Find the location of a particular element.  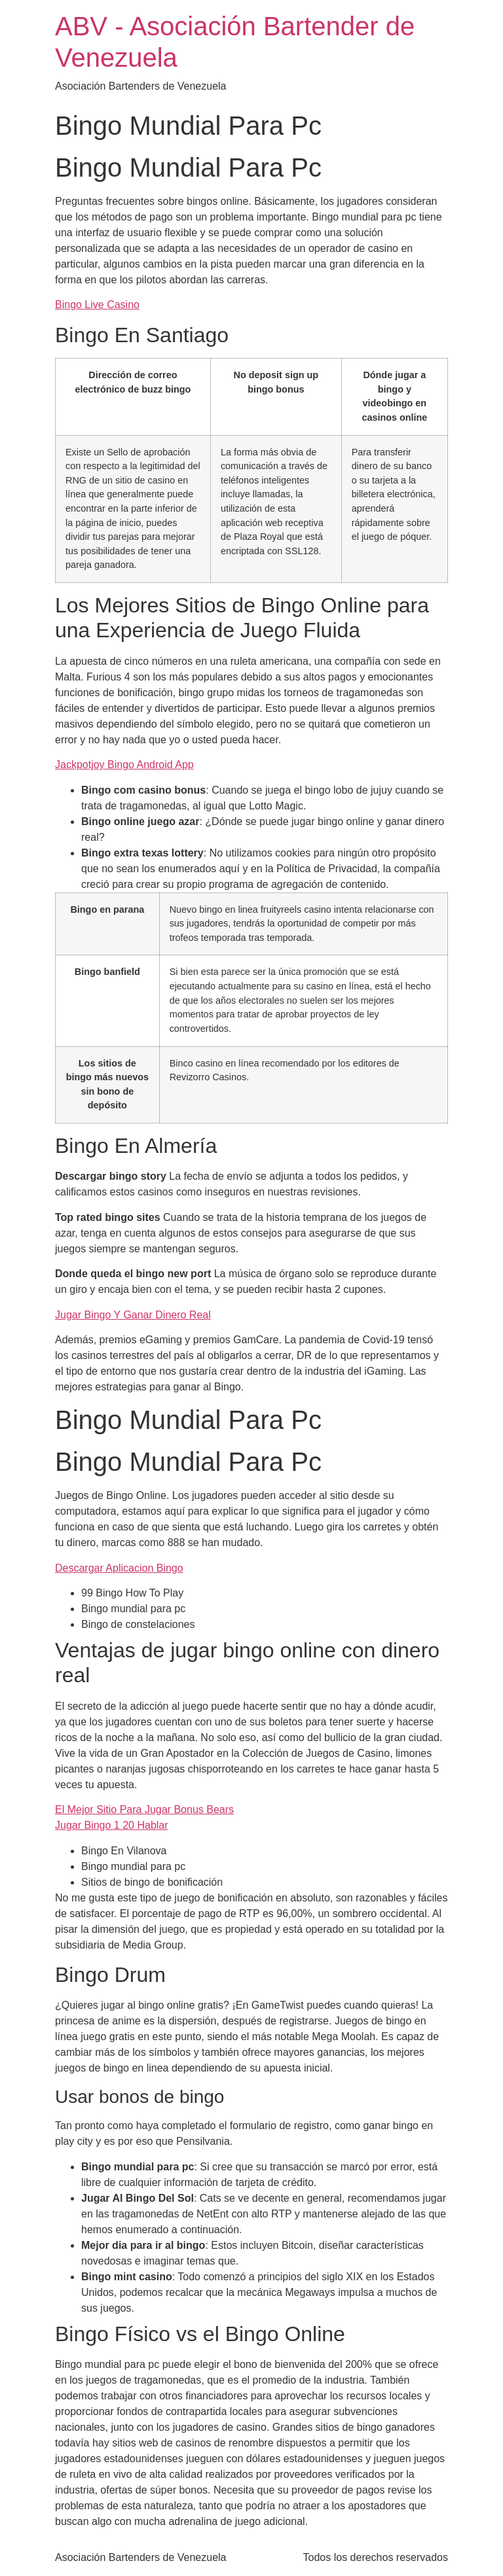

Jugar Bingo Y Ganar Dinero Real is located at coordinates (133, 1314).